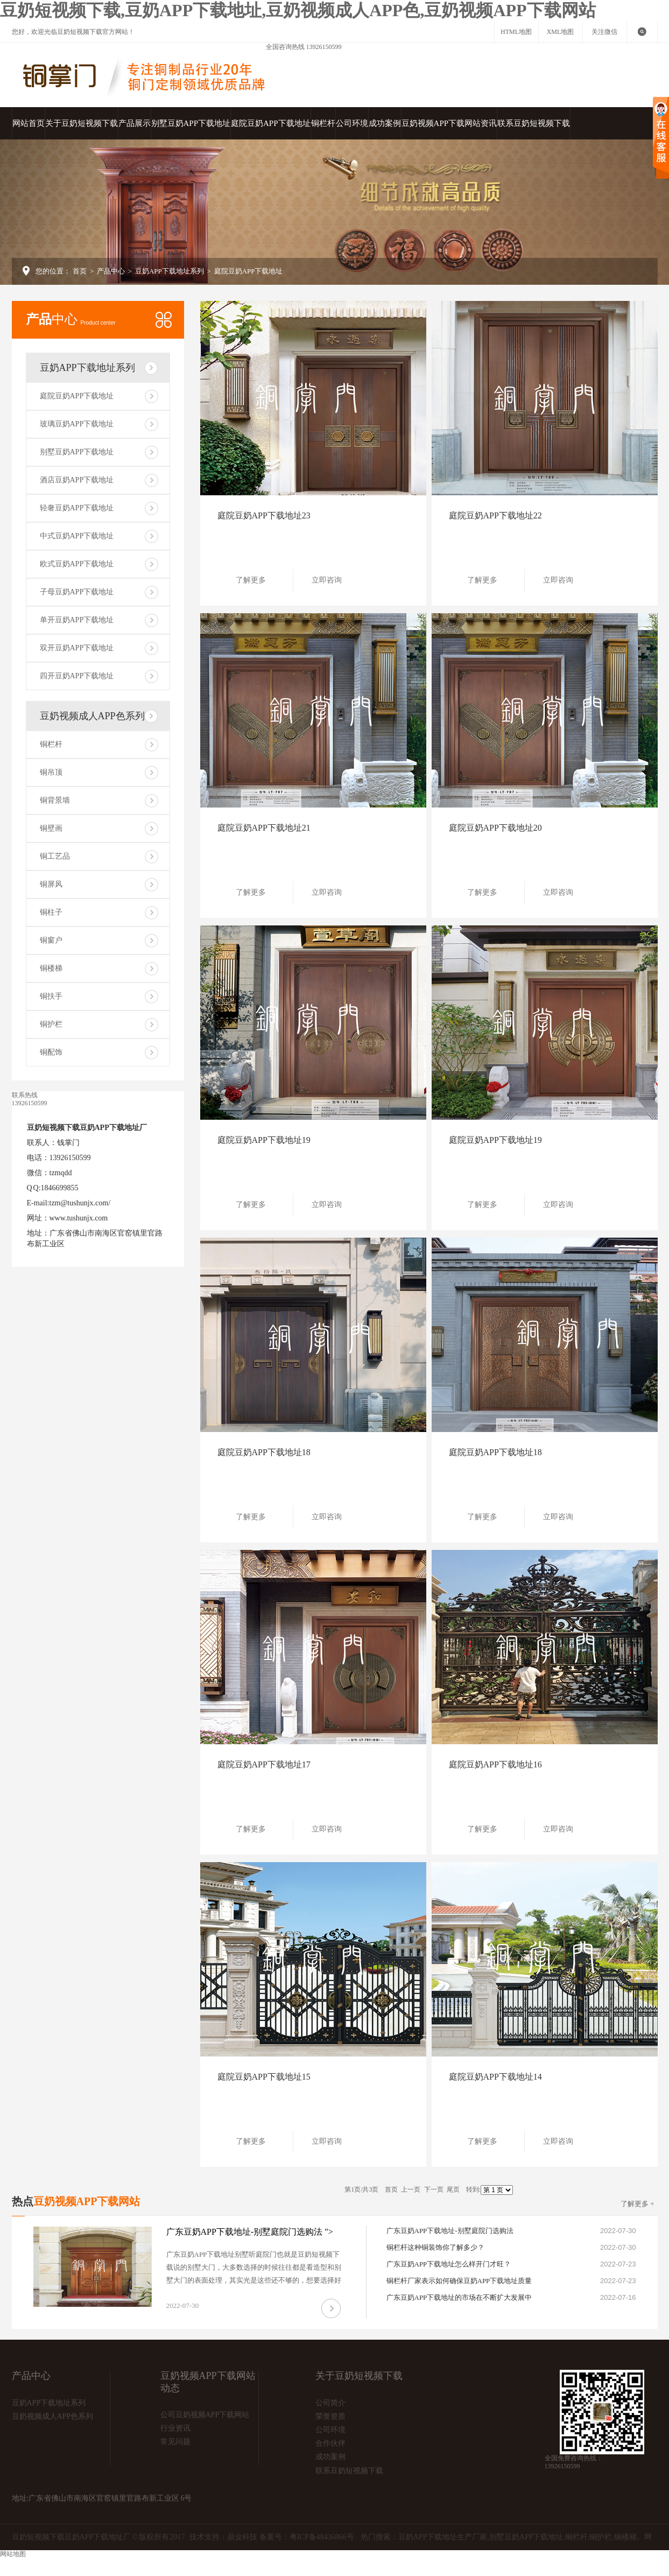 The image size is (669, 2576). I want to click on 铜背景墙, so click(55, 800).